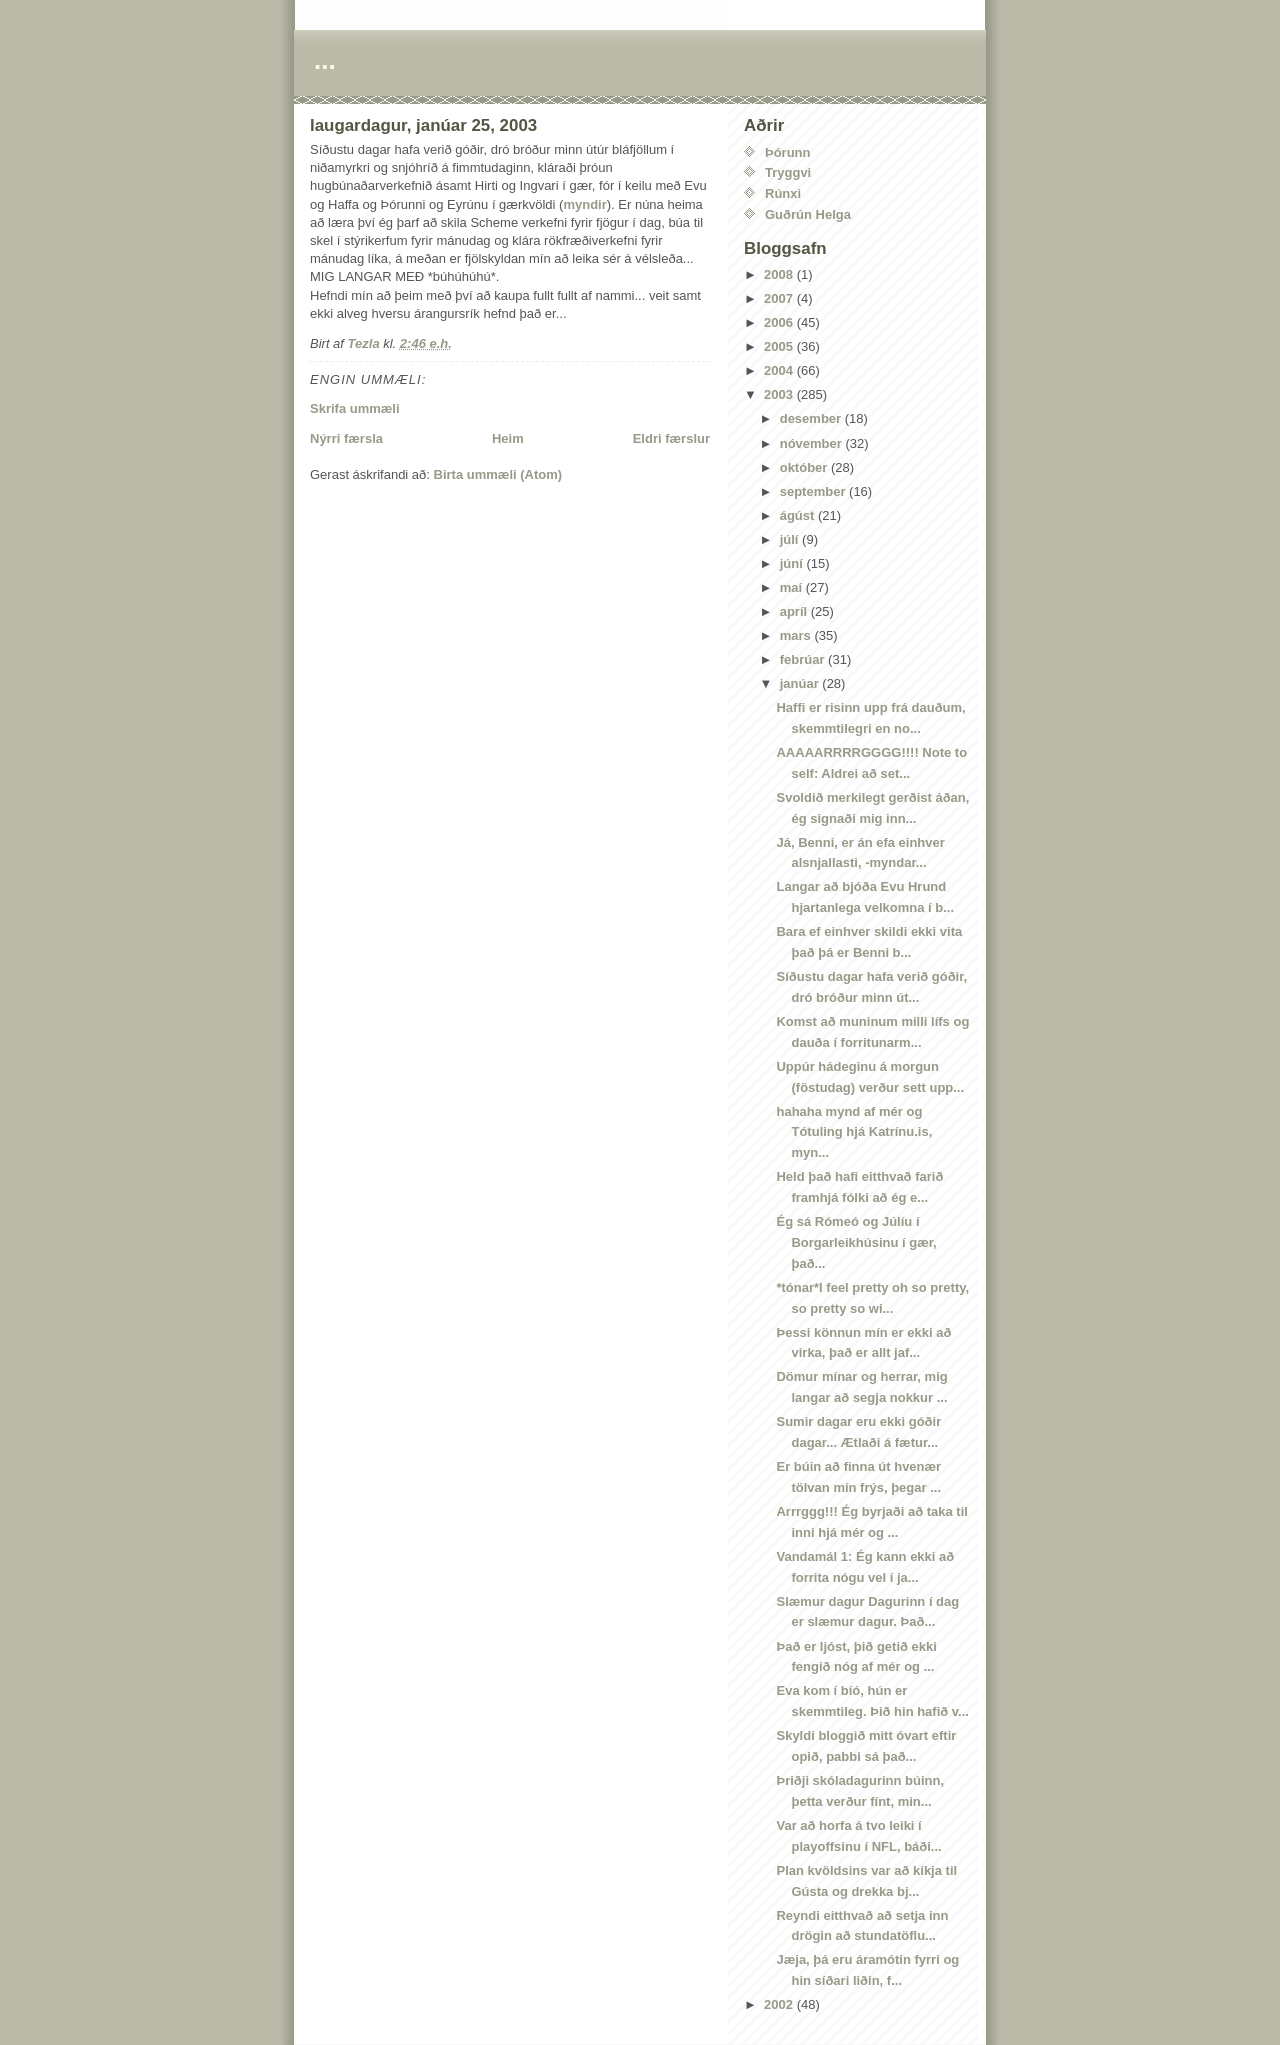 This screenshot has width=1280, height=2045. I want to click on desember, so click(812, 418).